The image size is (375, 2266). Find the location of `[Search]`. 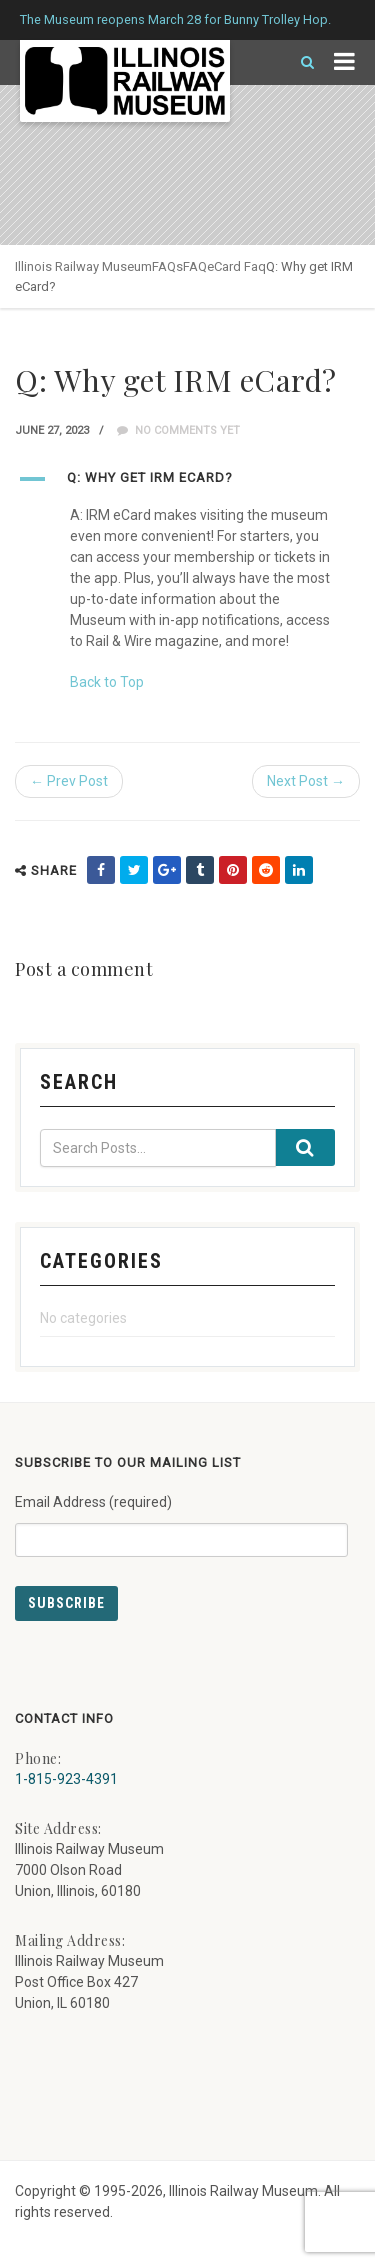

[Search] is located at coordinates (299, 62).